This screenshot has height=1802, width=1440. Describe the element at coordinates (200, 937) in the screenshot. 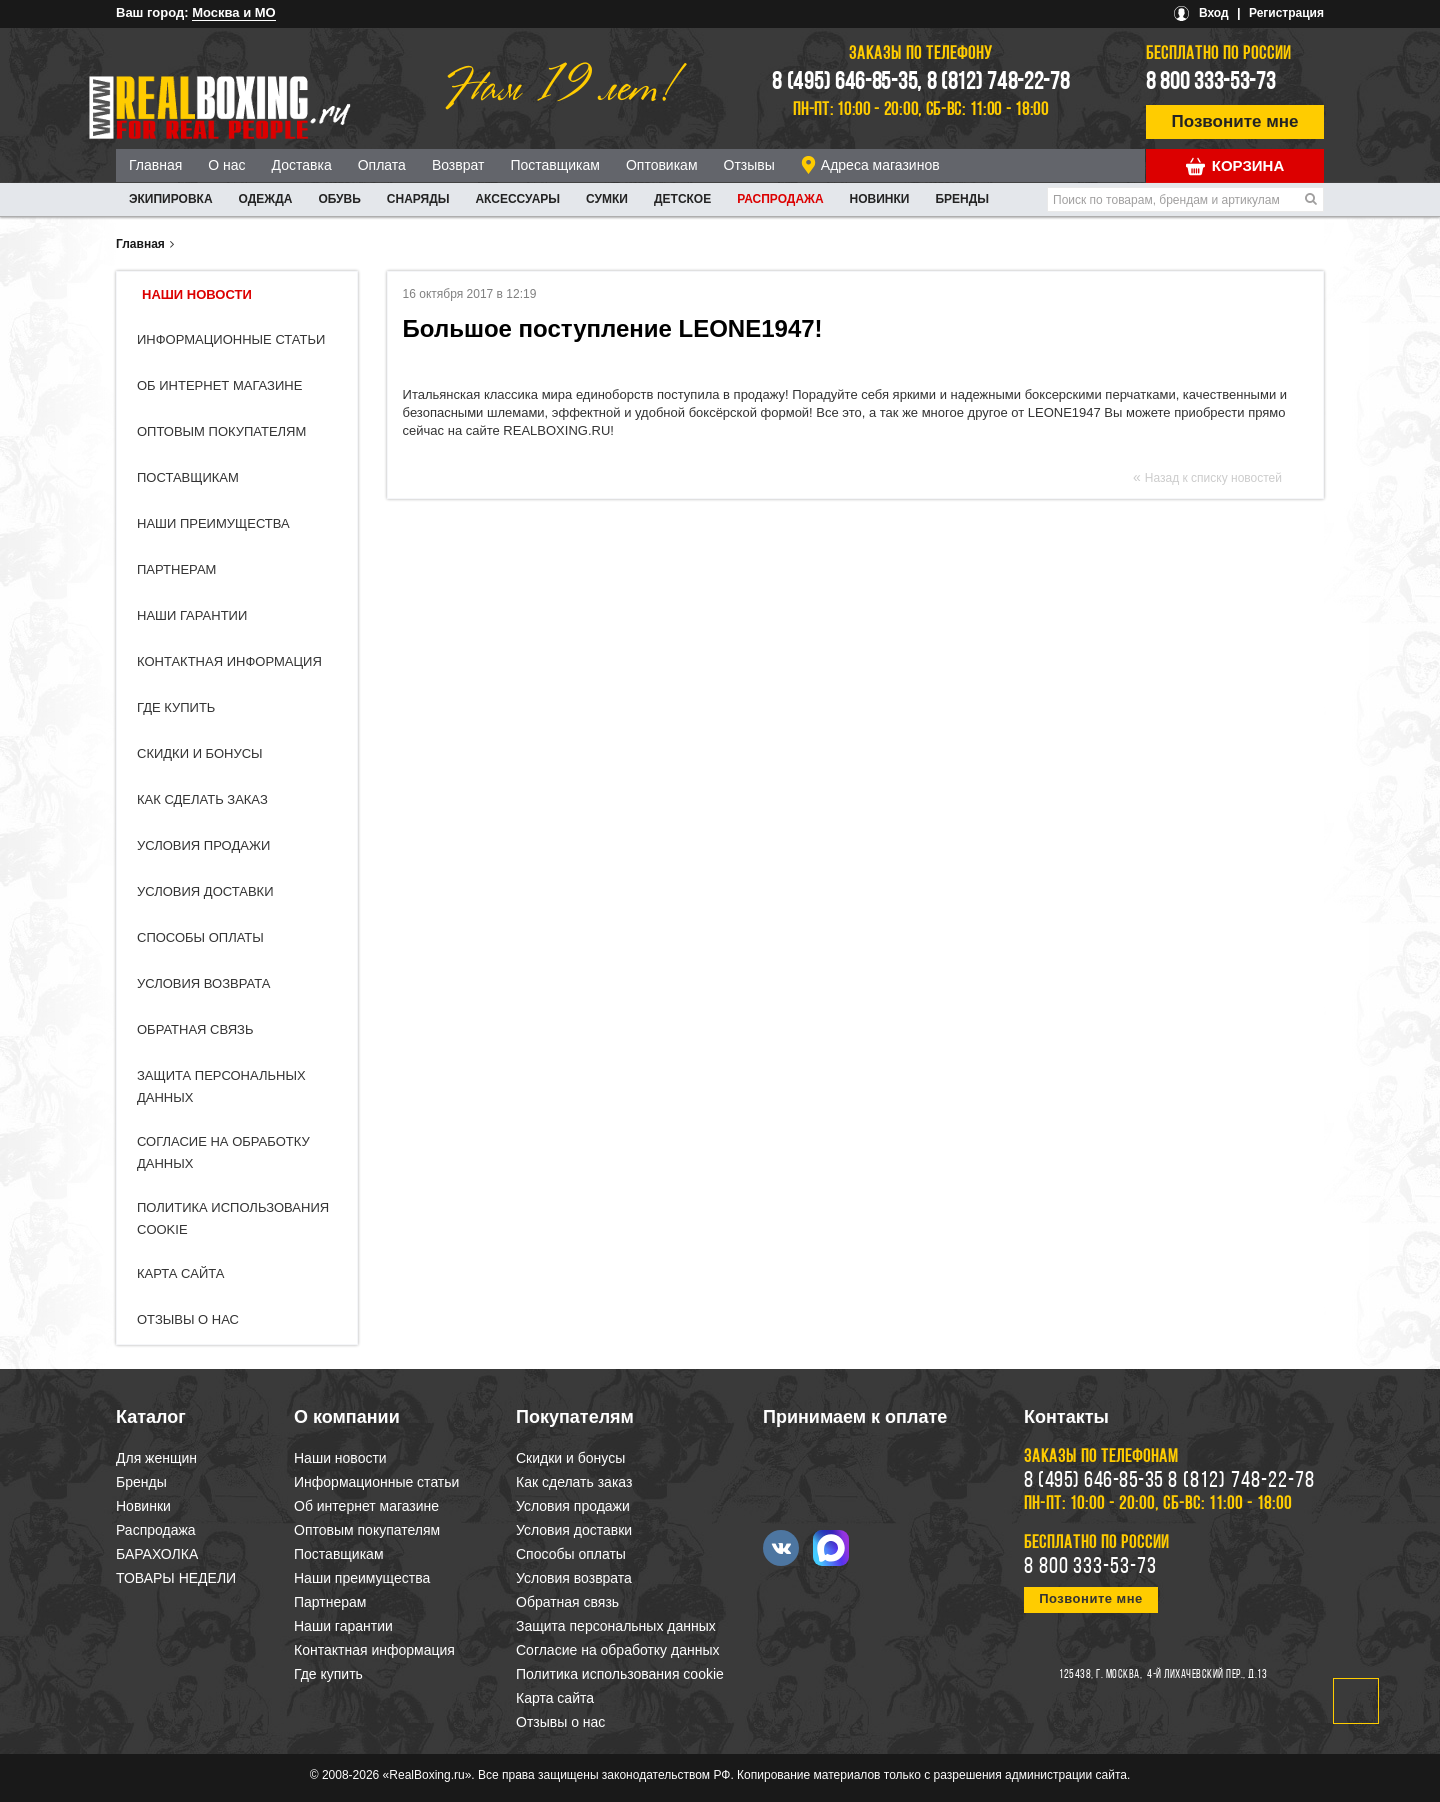

I see `Способы оплаты` at that location.